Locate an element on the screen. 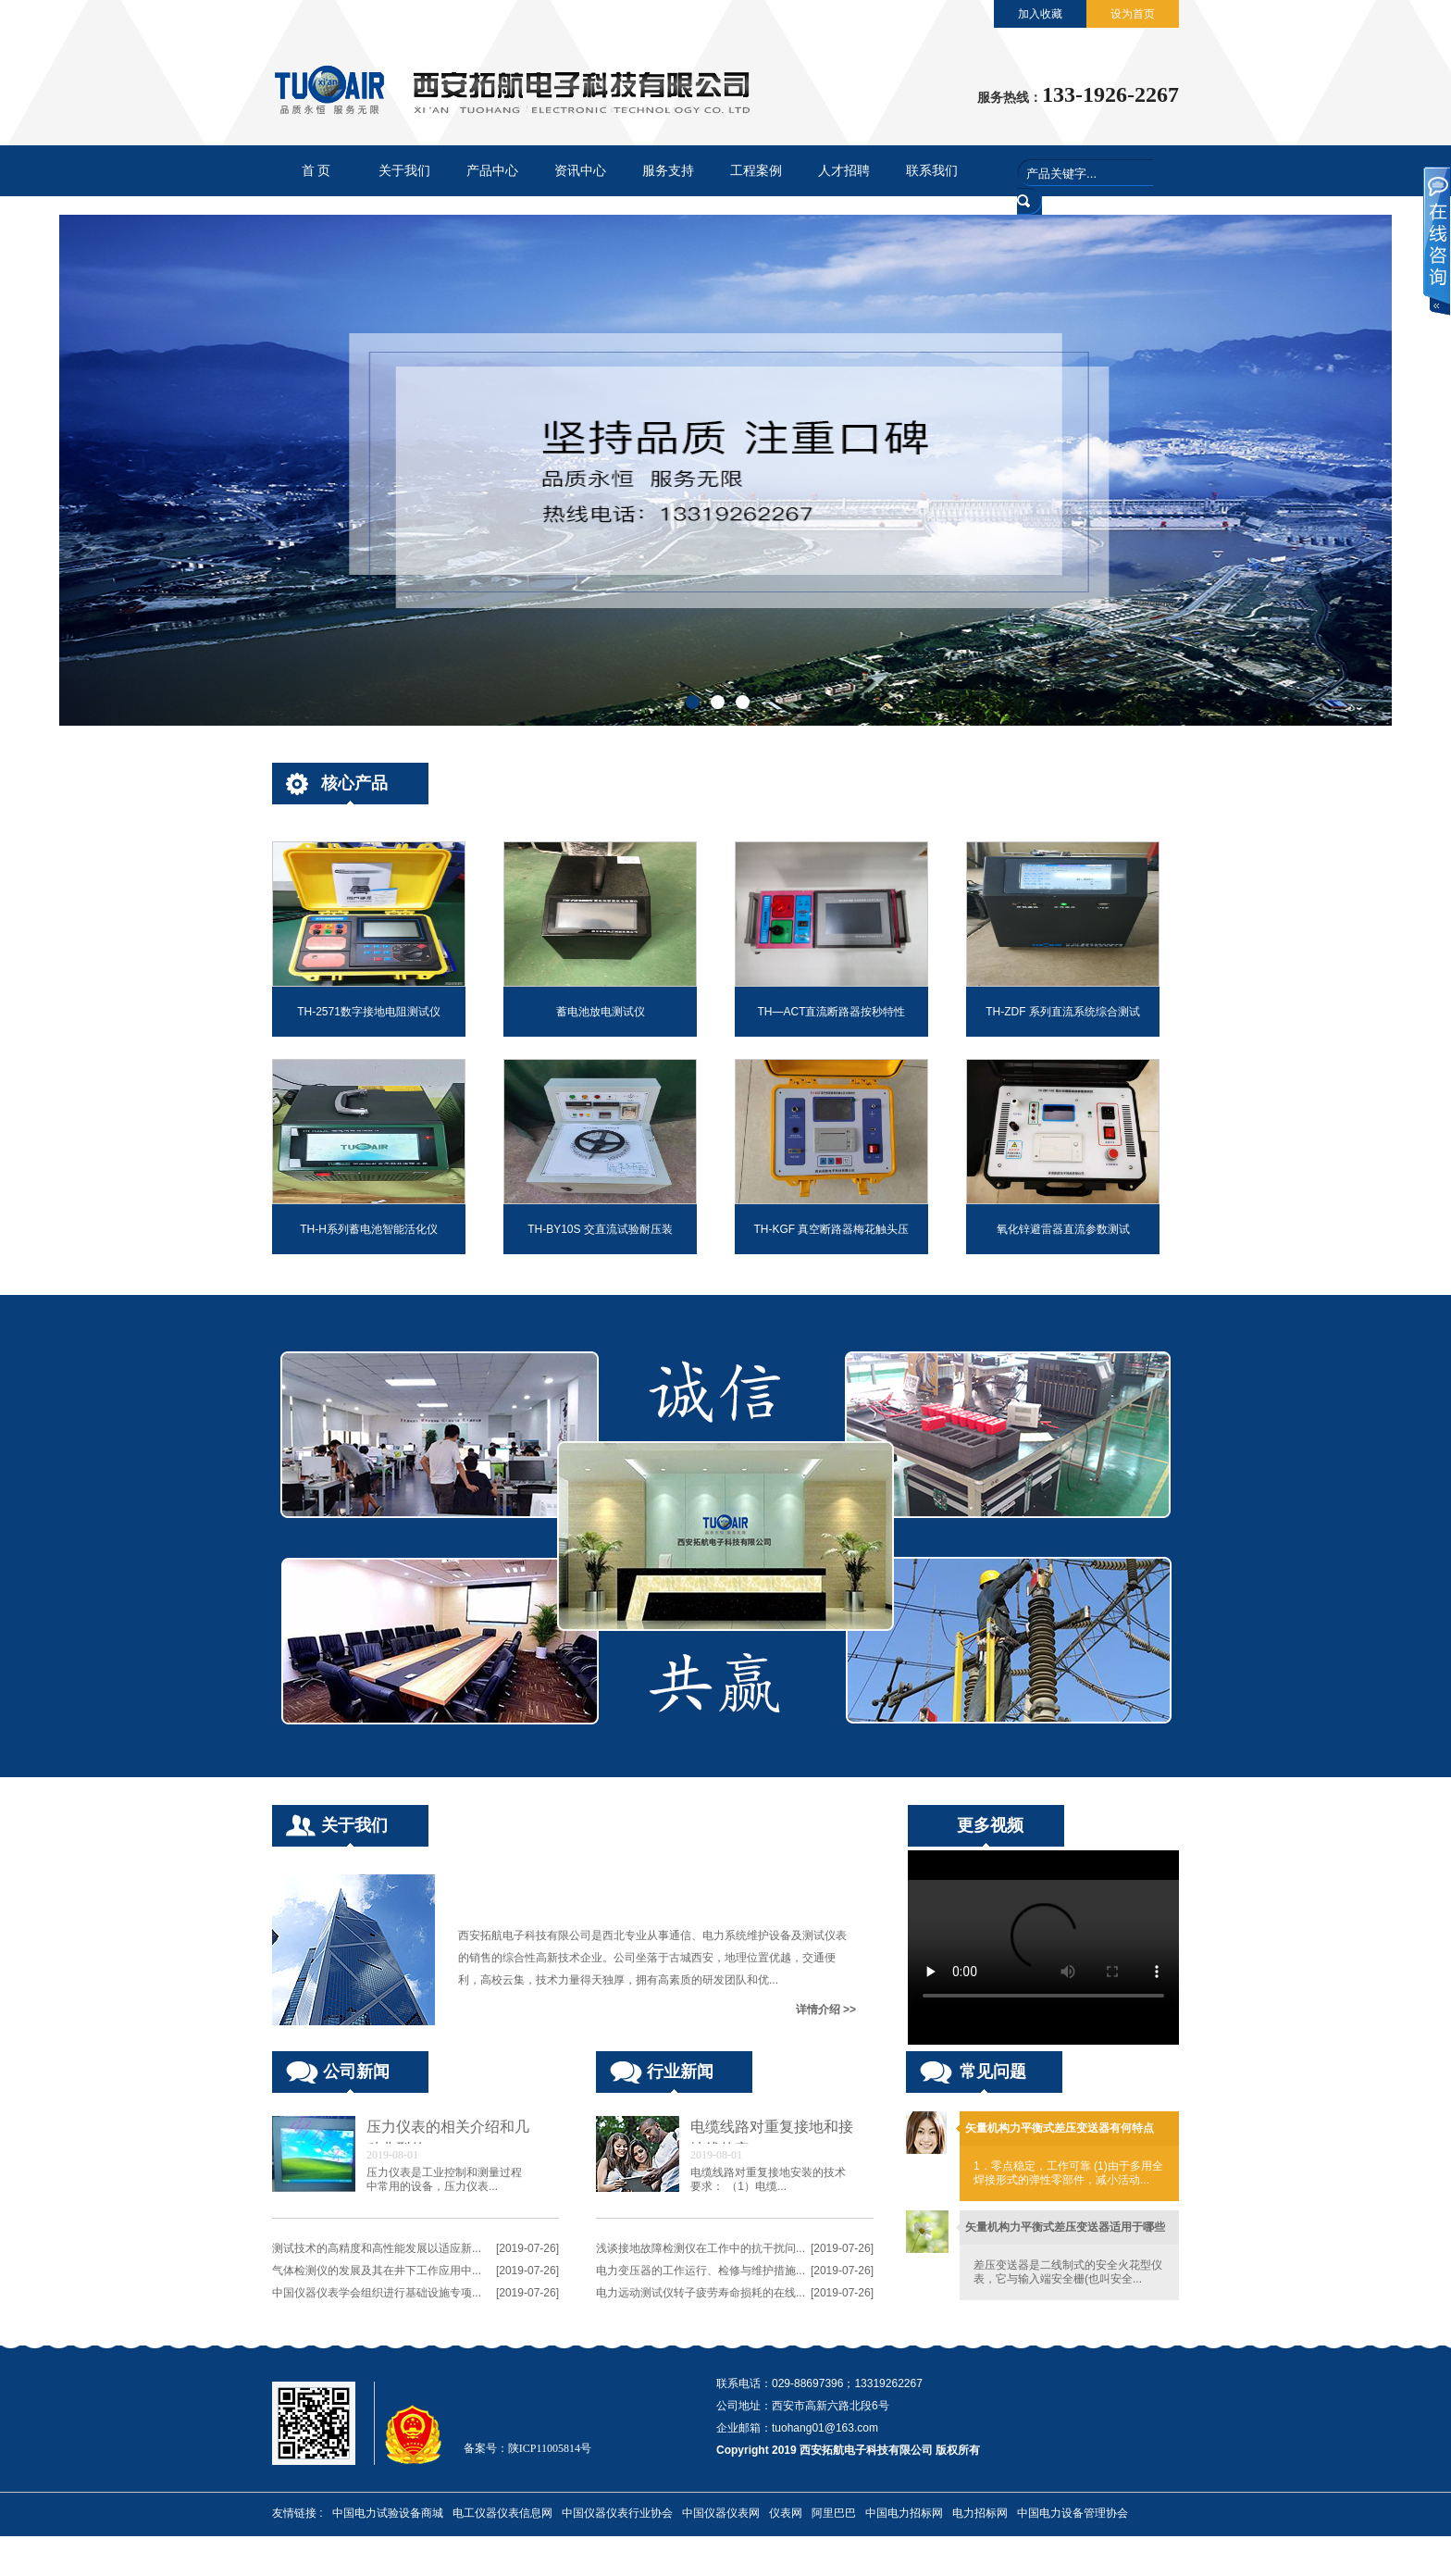 The width and height of the screenshot is (1451, 2576). 加入收藏 is located at coordinates (1040, 13).